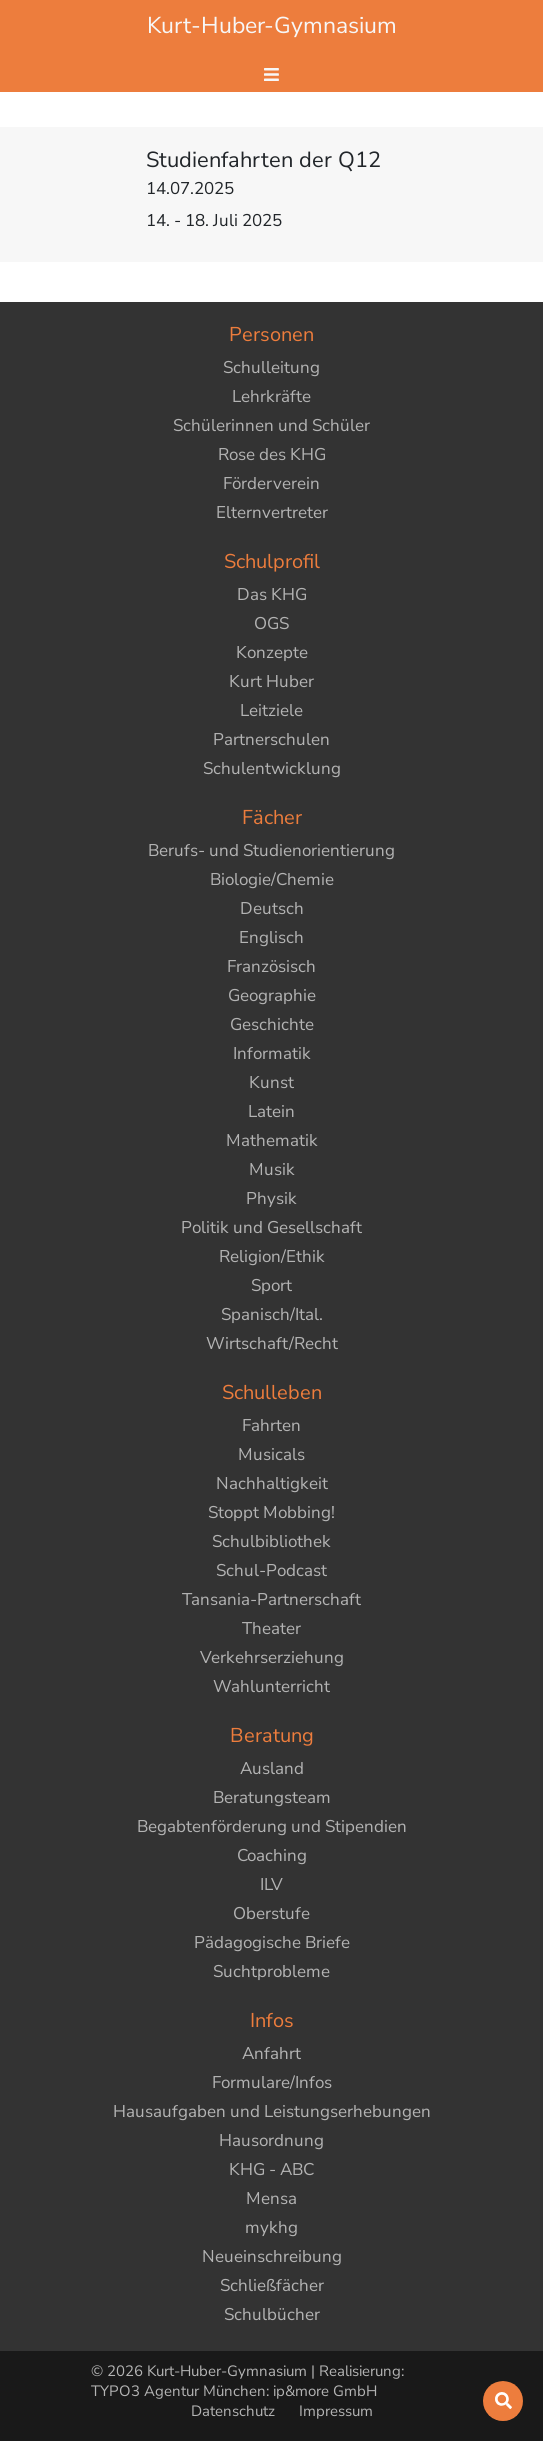 The height and width of the screenshot is (2441, 543). Describe the element at coordinates (272, 512) in the screenshot. I see `Elternvertreter` at that location.